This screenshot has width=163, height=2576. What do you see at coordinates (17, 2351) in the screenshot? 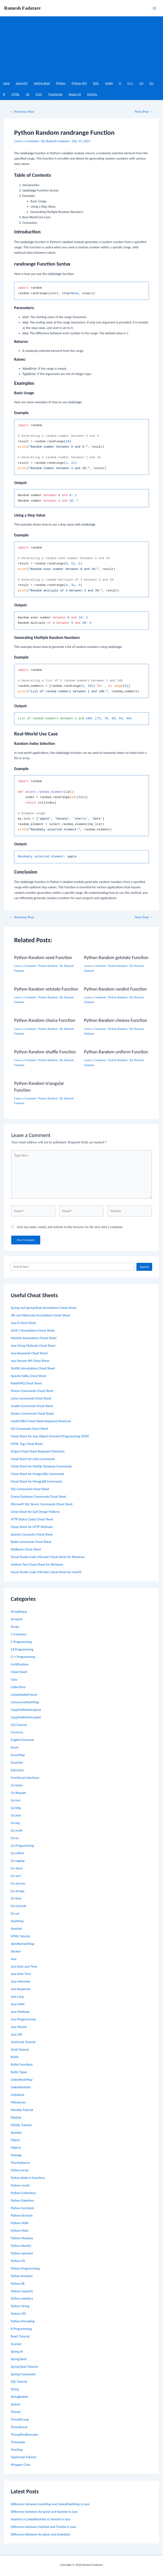
I see `Spring AI` at bounding box center [17, 2351].